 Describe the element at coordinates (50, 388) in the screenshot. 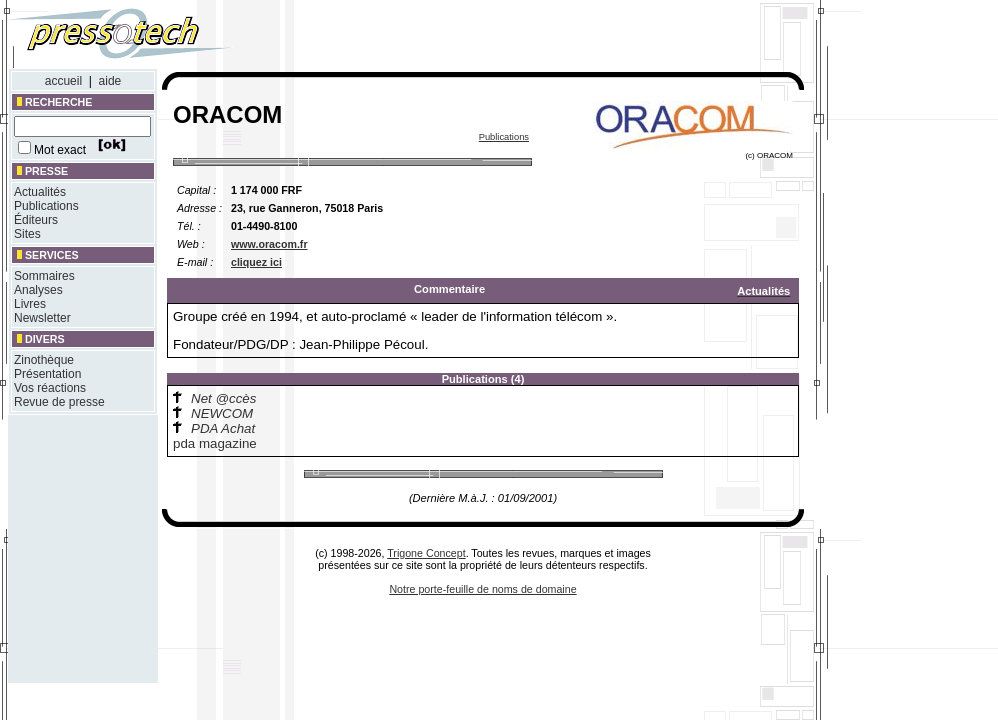

I see `Vos réactions` at that location.